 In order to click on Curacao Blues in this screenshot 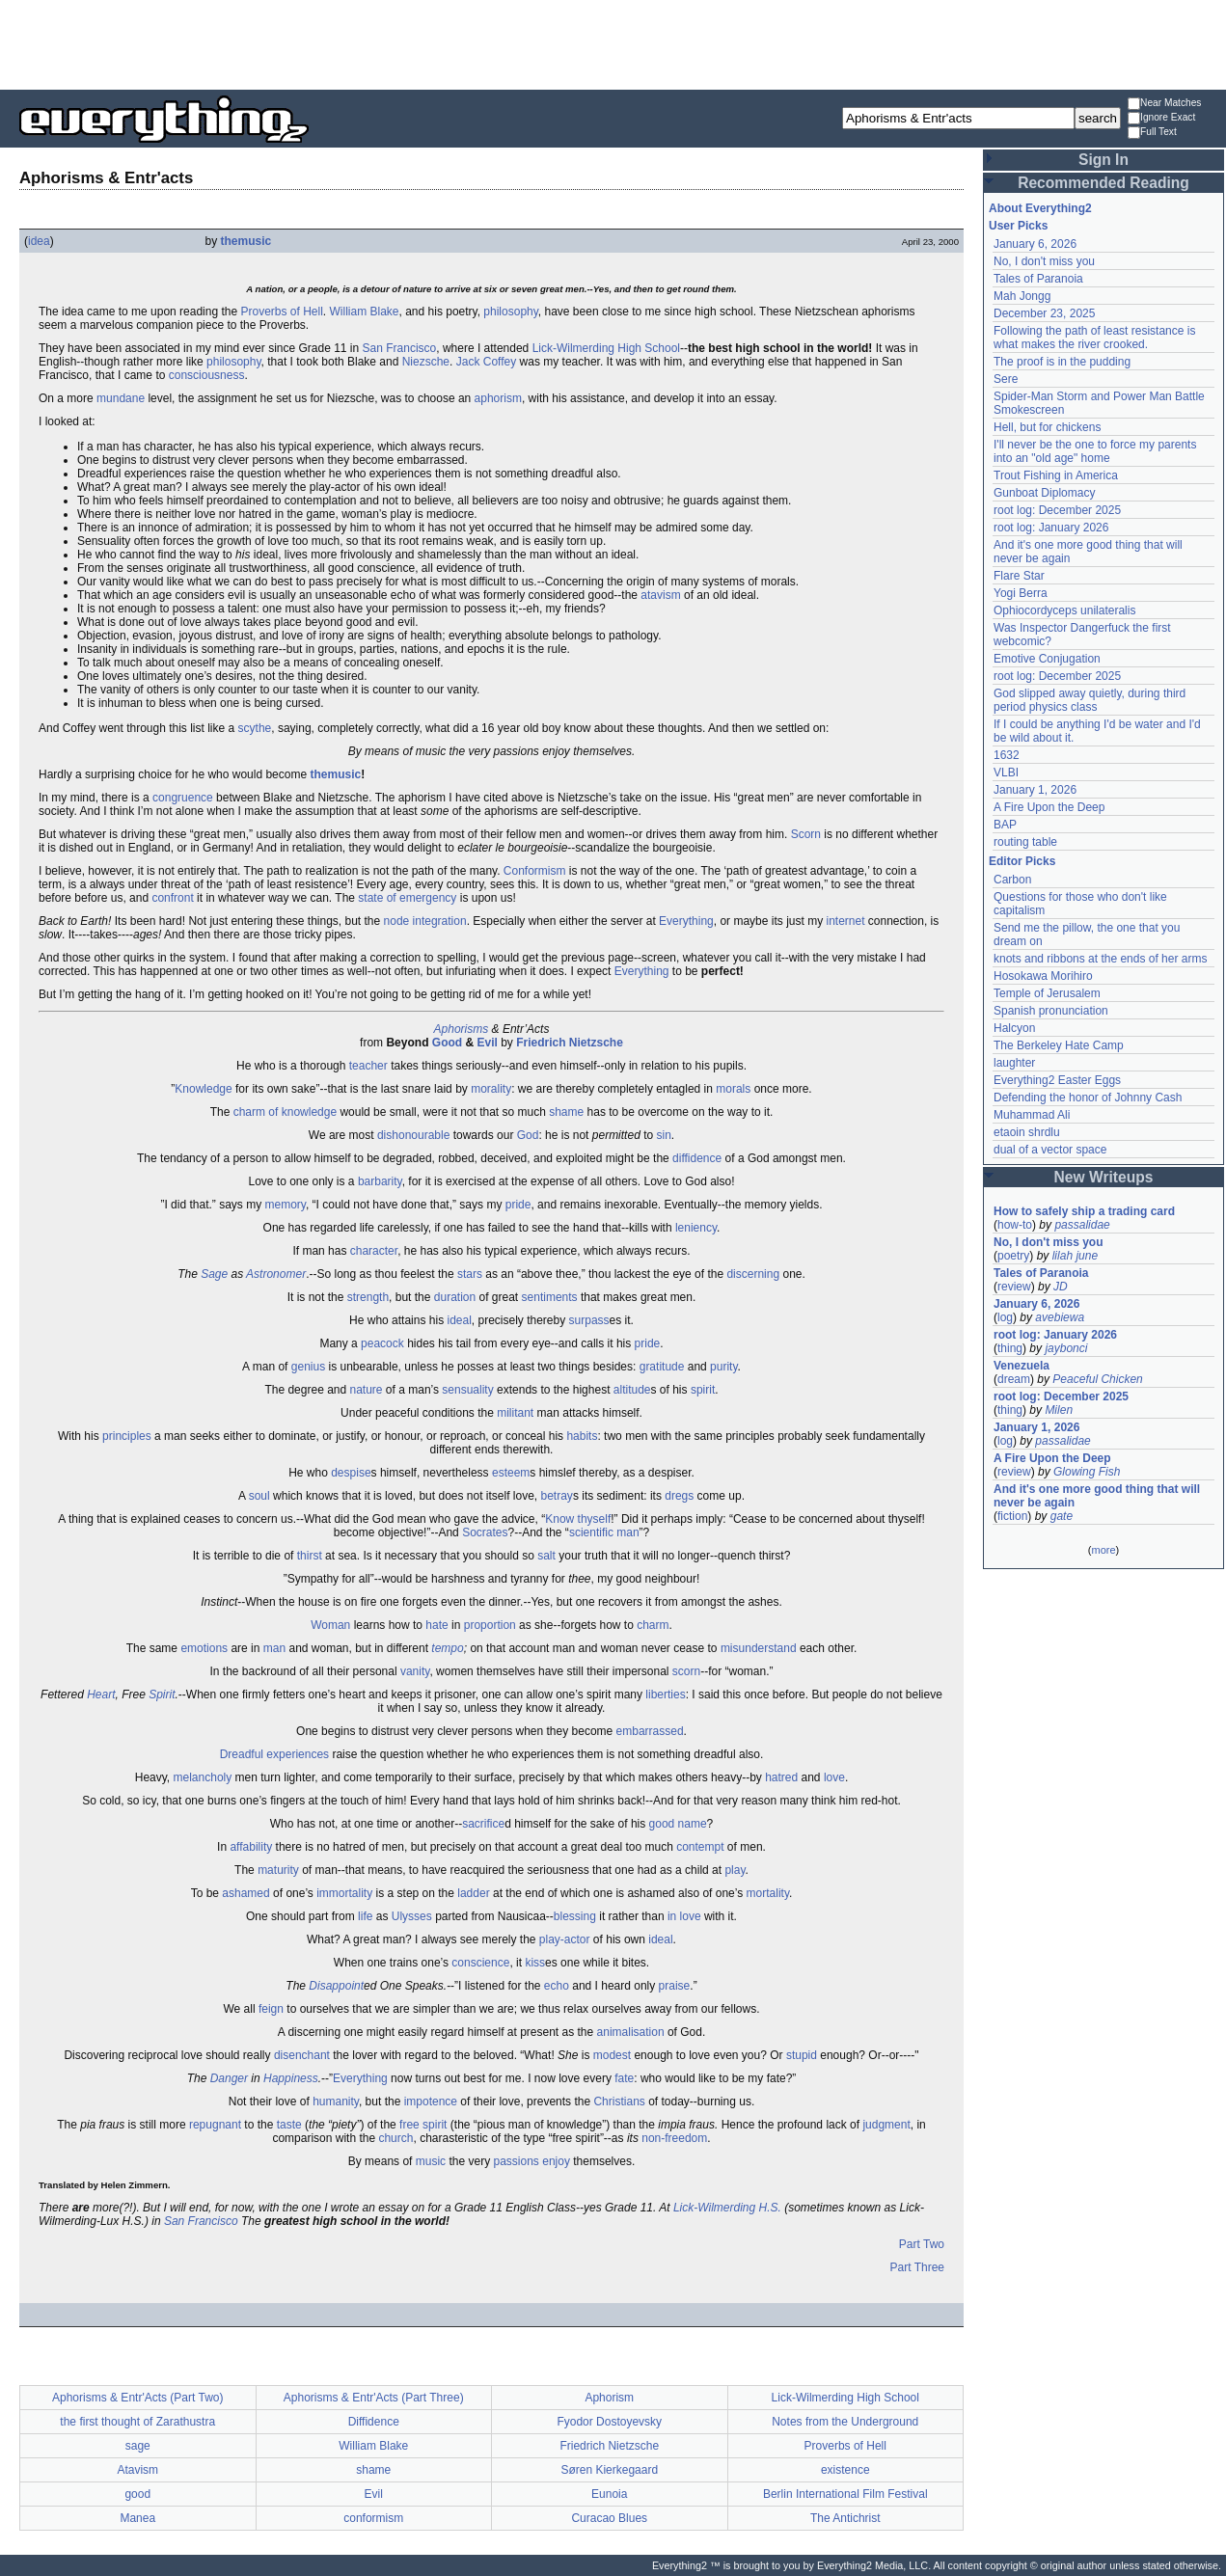, I will do `click(609, 2518)`.